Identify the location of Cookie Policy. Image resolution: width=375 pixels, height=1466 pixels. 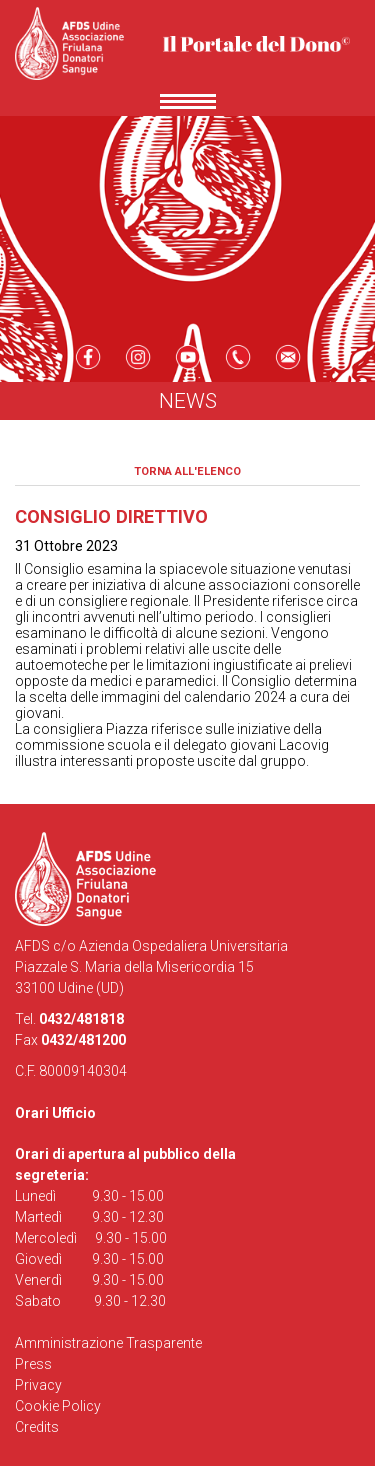
(58, 1406).